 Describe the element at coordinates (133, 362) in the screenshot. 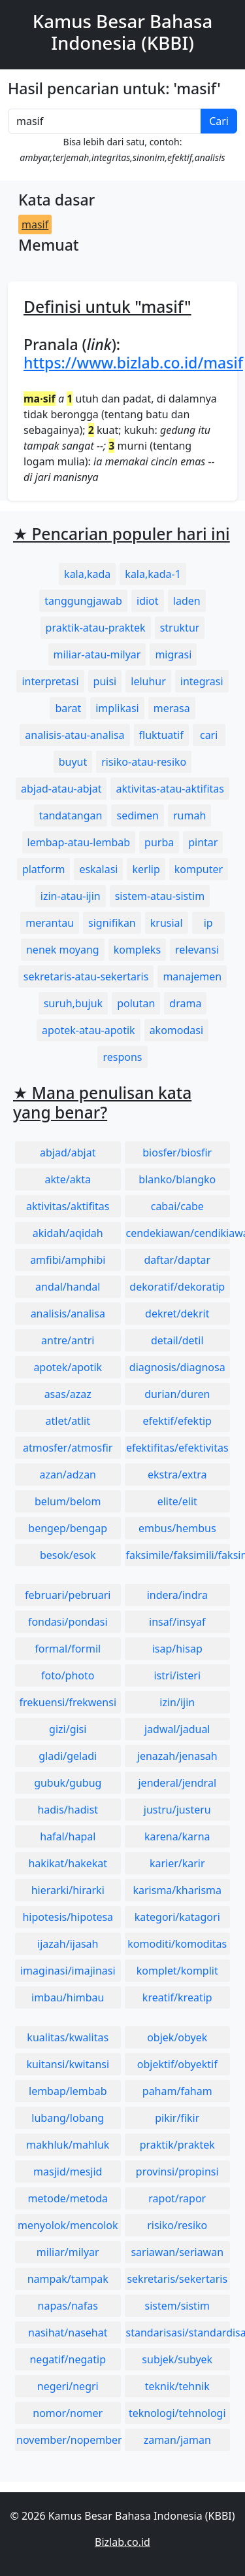

I see `https://www.bizlab.co.id/masif` at that location.